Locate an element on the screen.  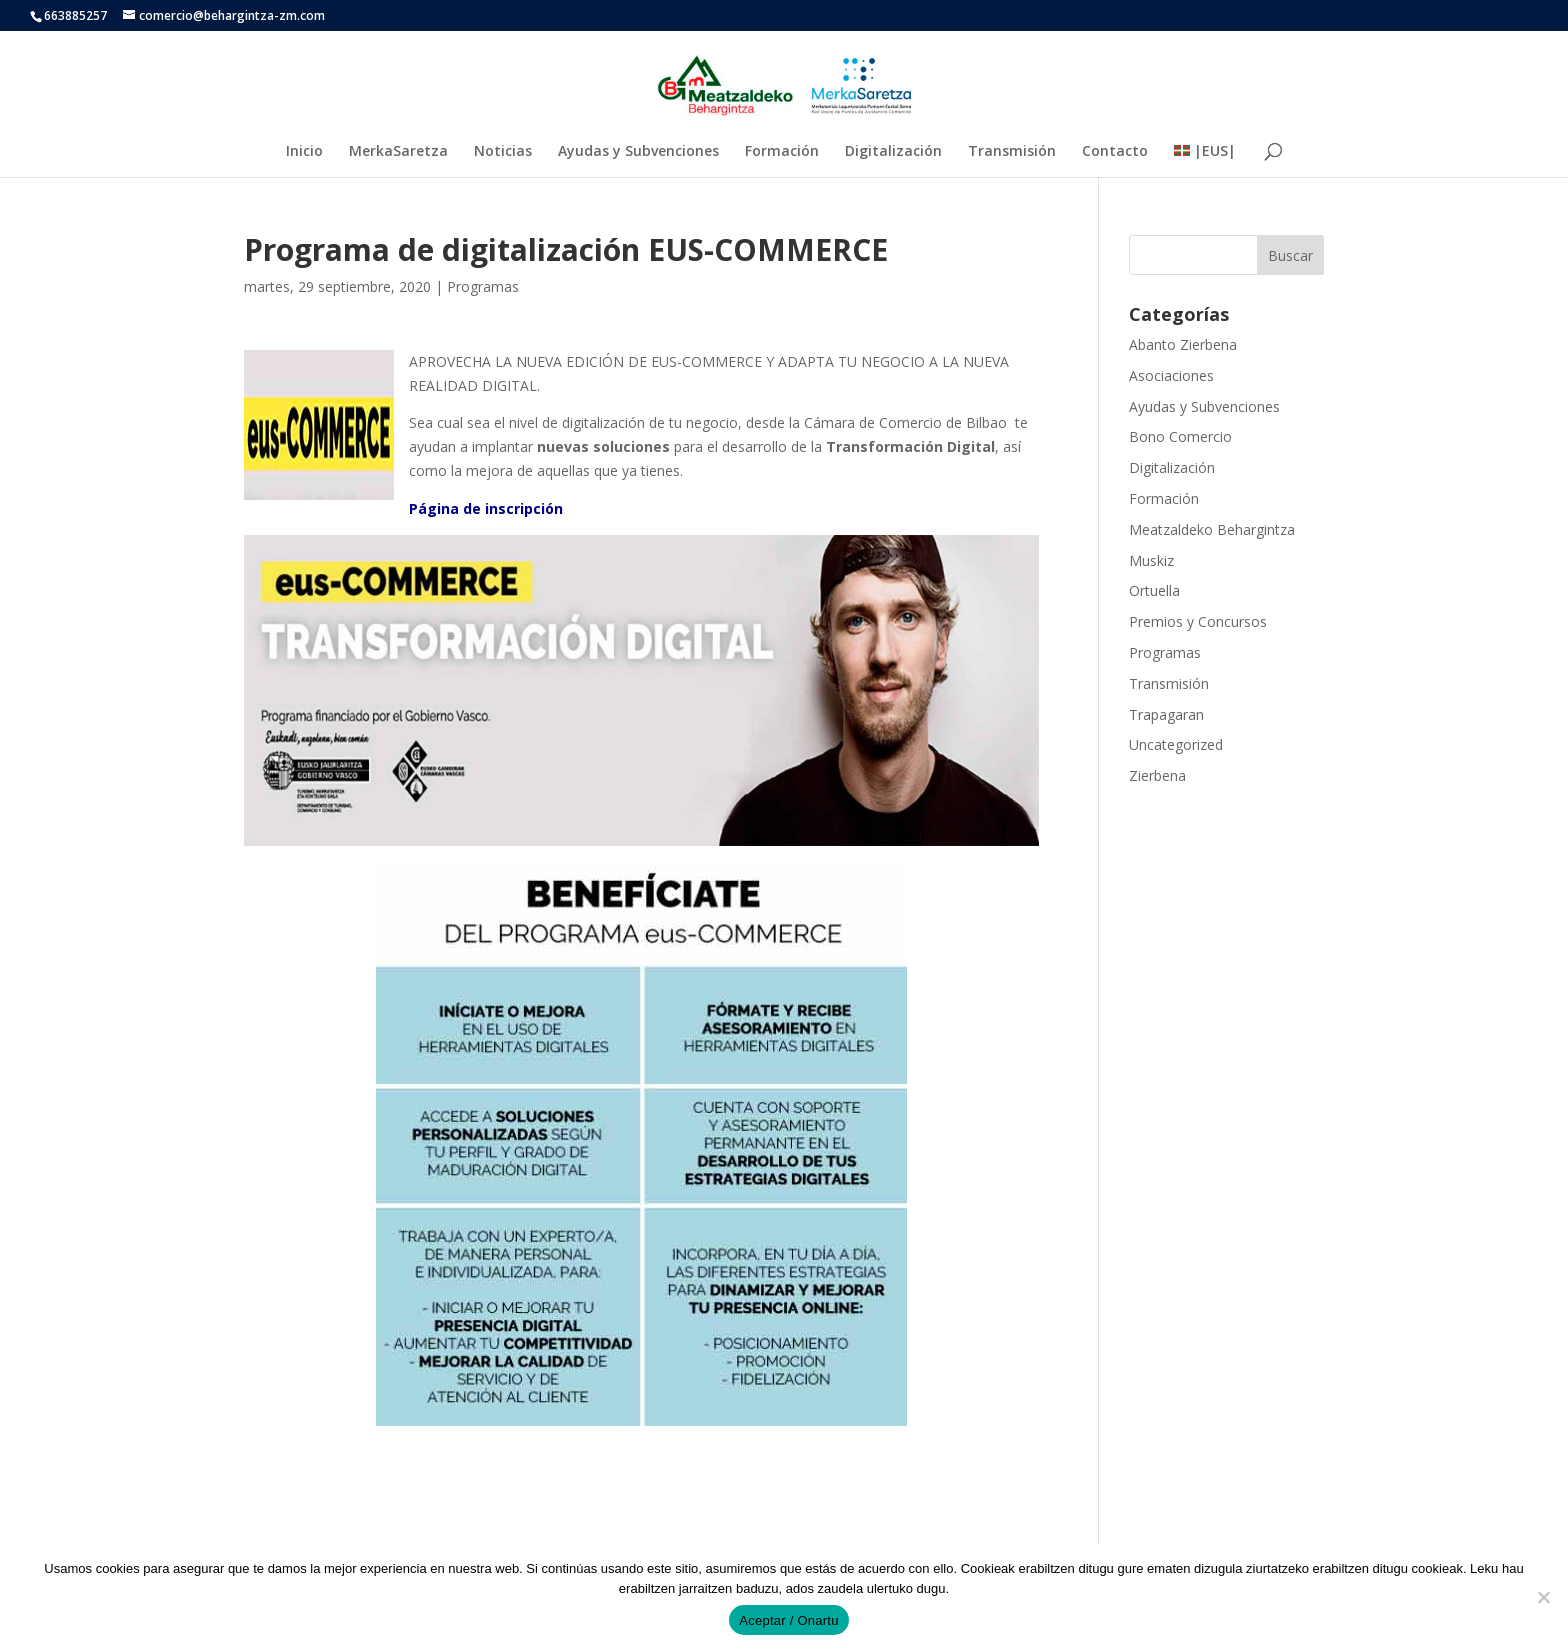
Formación is located at coordinates (782, 152).